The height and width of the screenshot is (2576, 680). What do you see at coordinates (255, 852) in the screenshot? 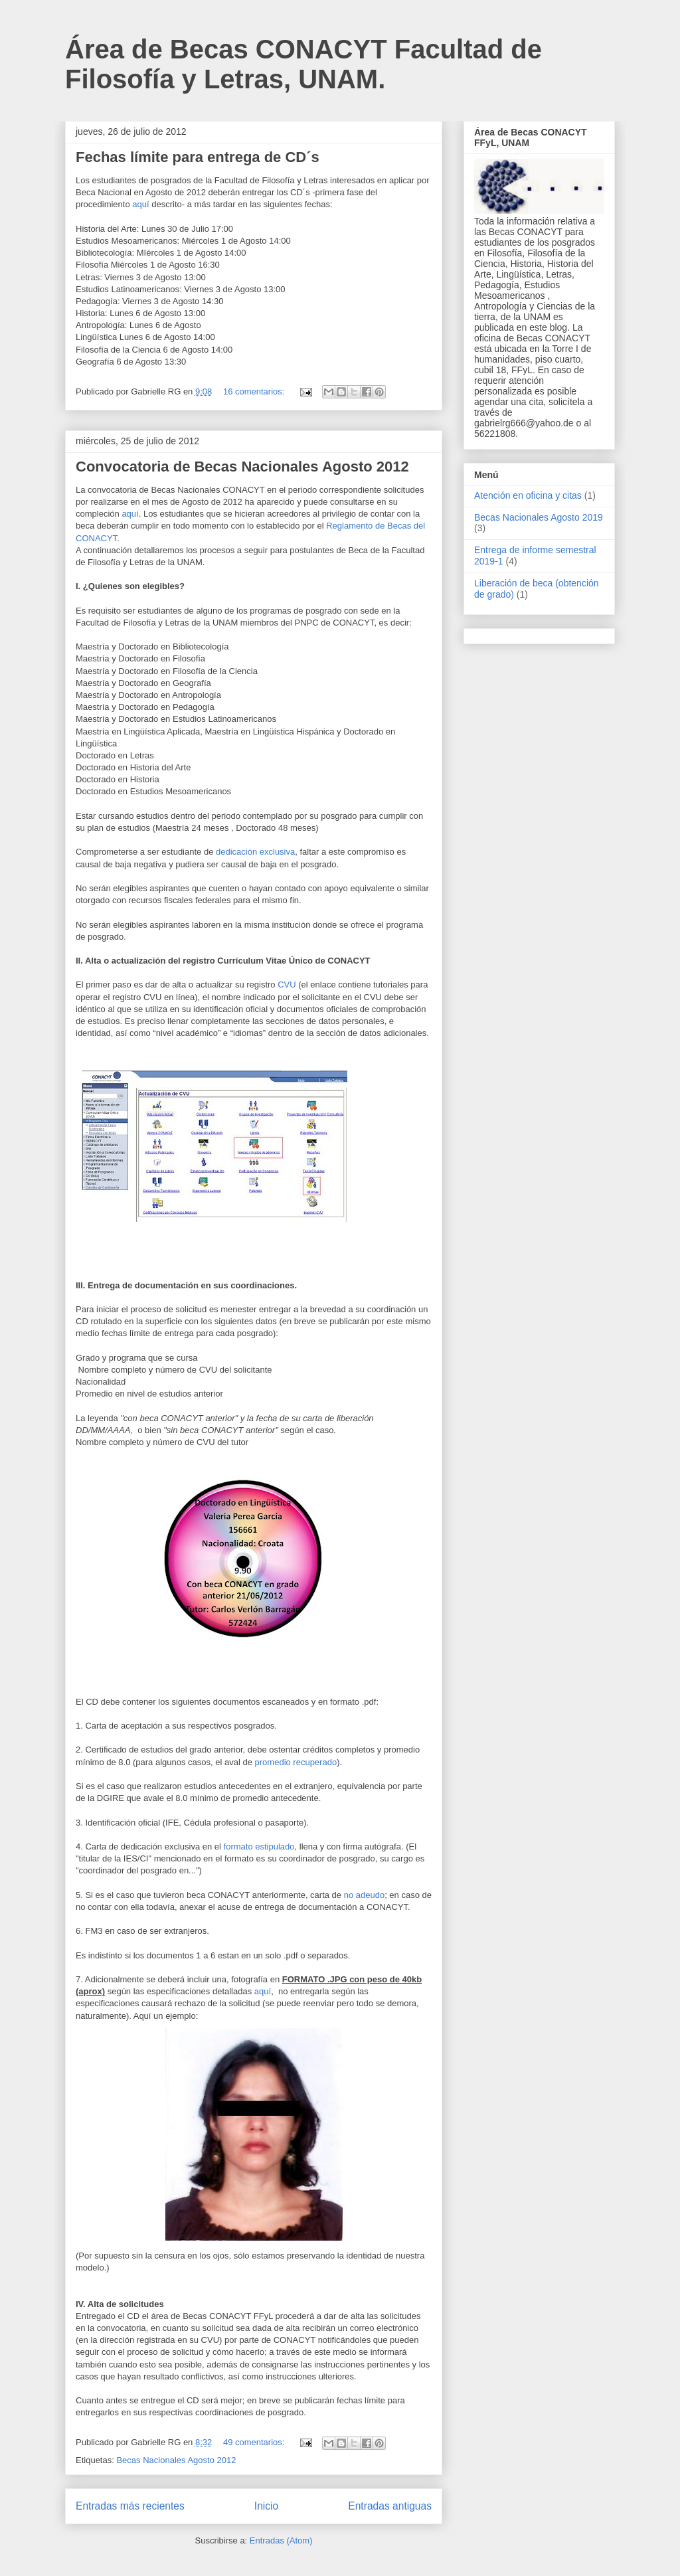
I see `dedicación exclusiva` at bounding box center [255, 852].